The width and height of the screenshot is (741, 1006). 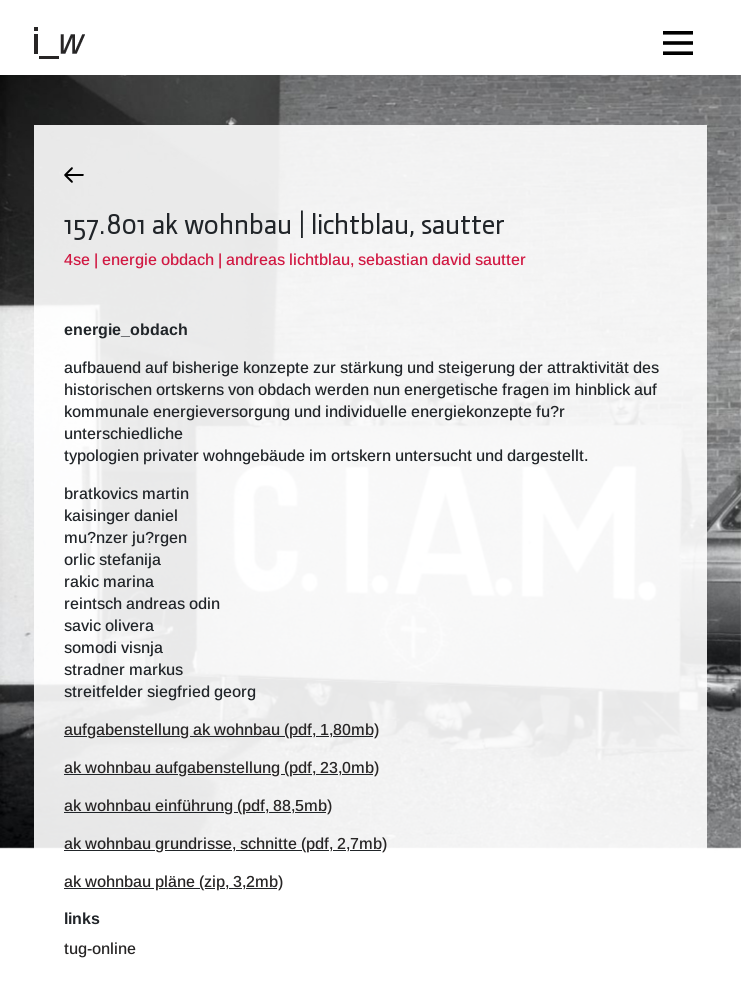 What do you see at coordinates (198, 805) in the screenshot?
I see `ak wohnbau einführung (pdf, 88,5mb)` at bounding box center [198, 805].